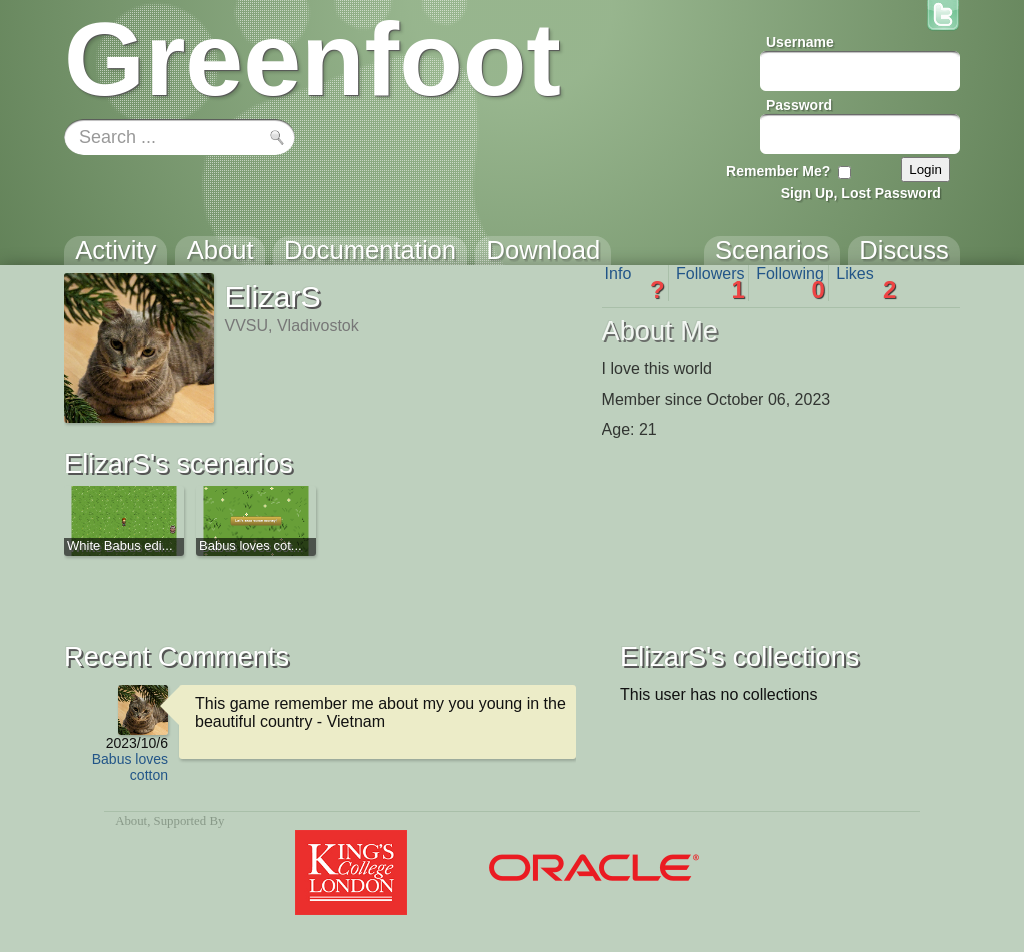  What do you see at coordinates (861, 193) in the screenshot?
I see `Sign Up, Lost Password` at bounding box center [861, 193].